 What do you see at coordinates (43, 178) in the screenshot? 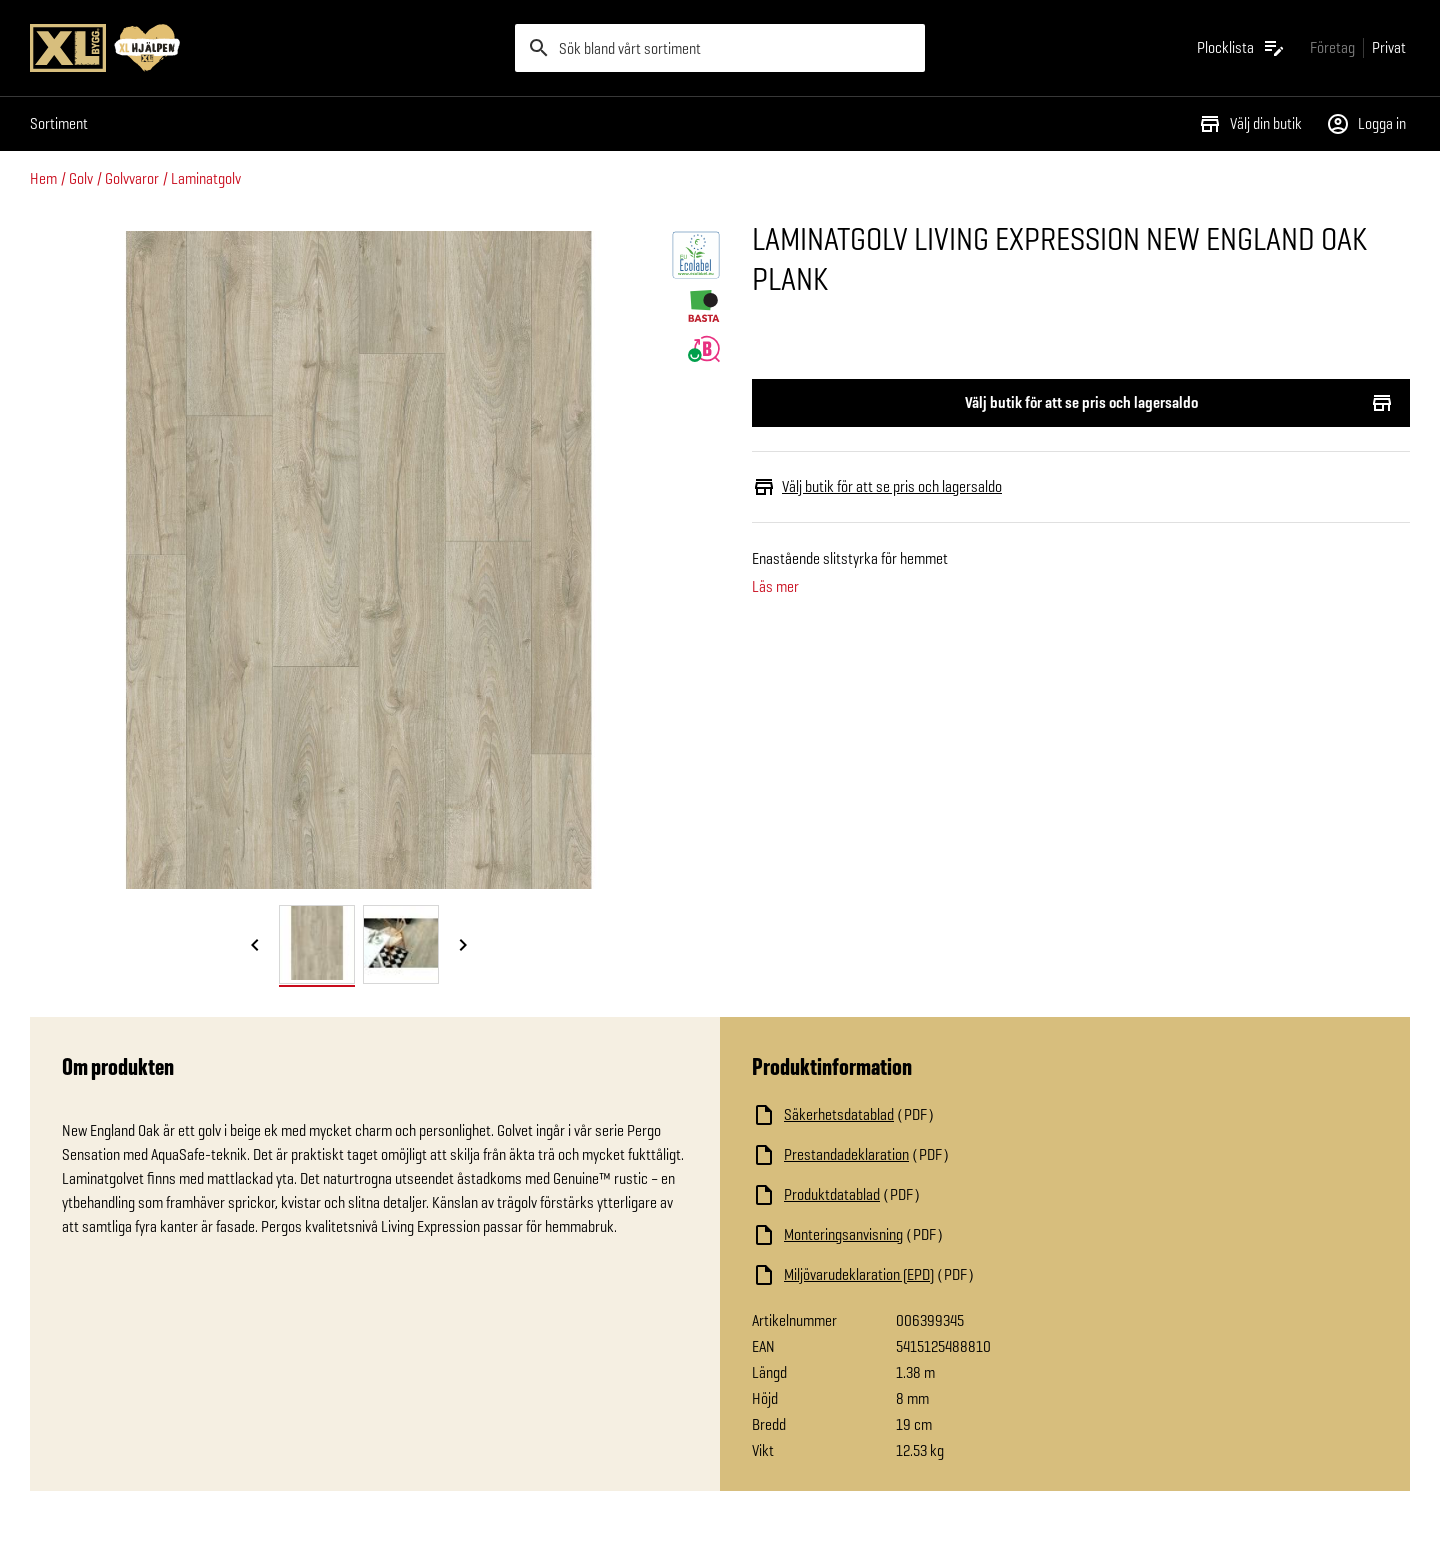
I see `Hem` at bounding box center [43, 178].